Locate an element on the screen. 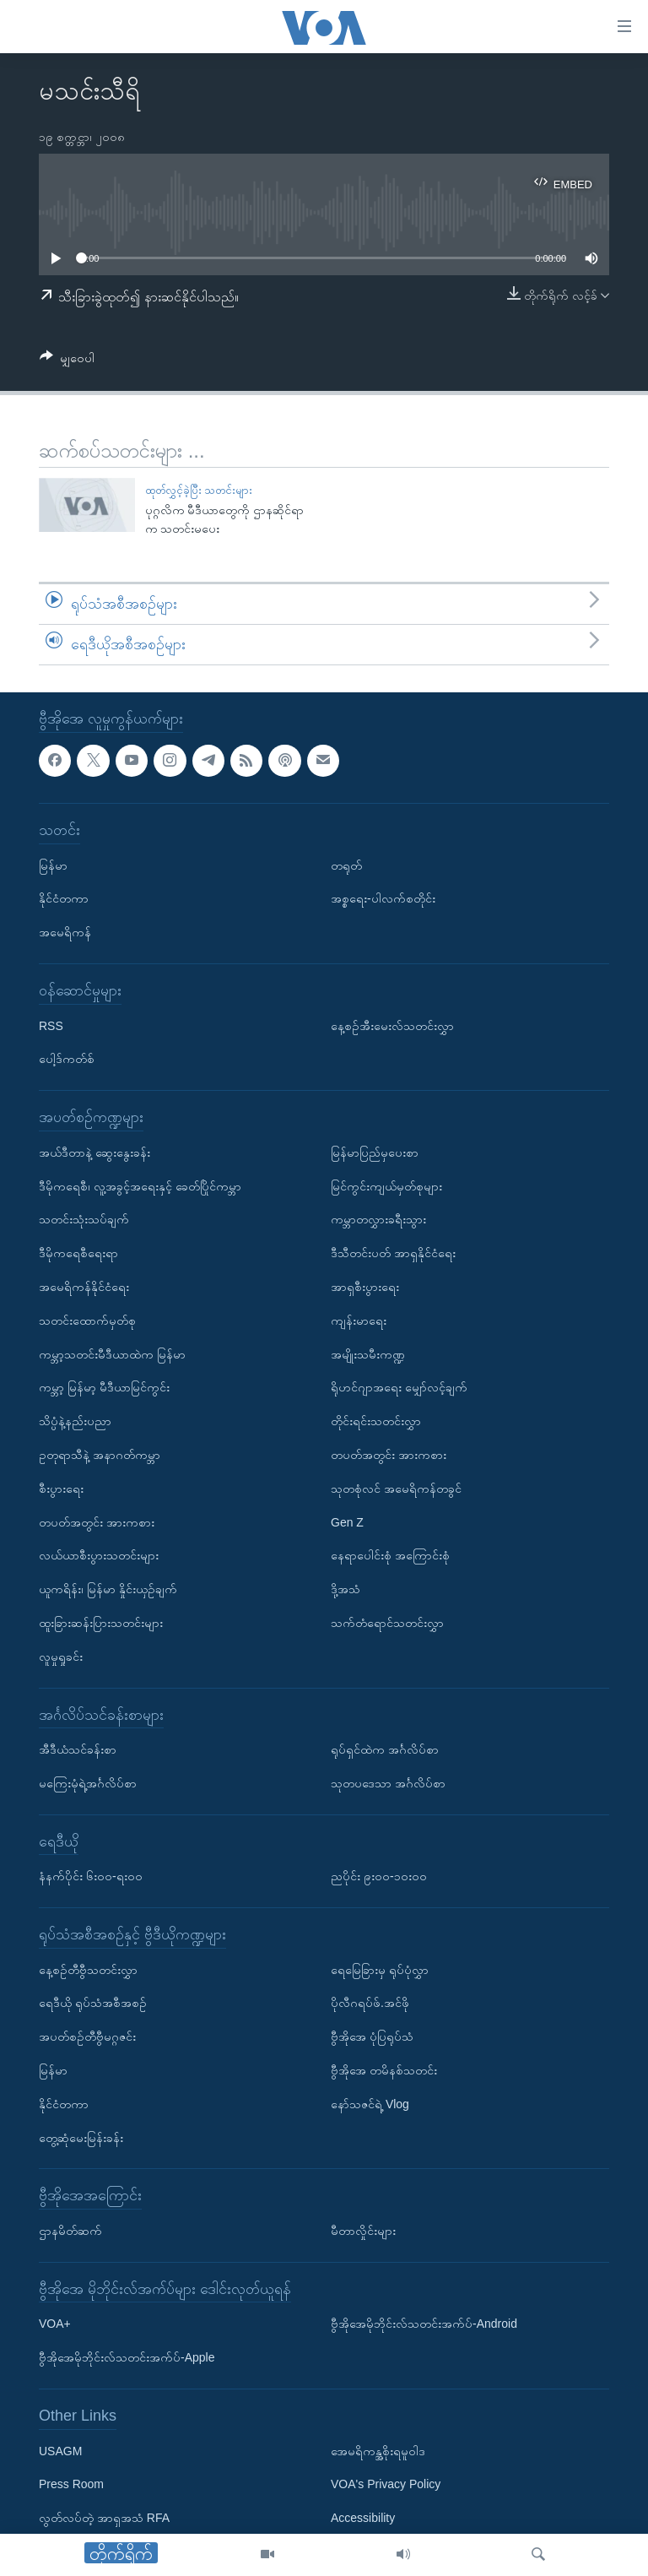  ပေါ့ဒ်ကတ်စ် is located at coordinates (66, 1059).